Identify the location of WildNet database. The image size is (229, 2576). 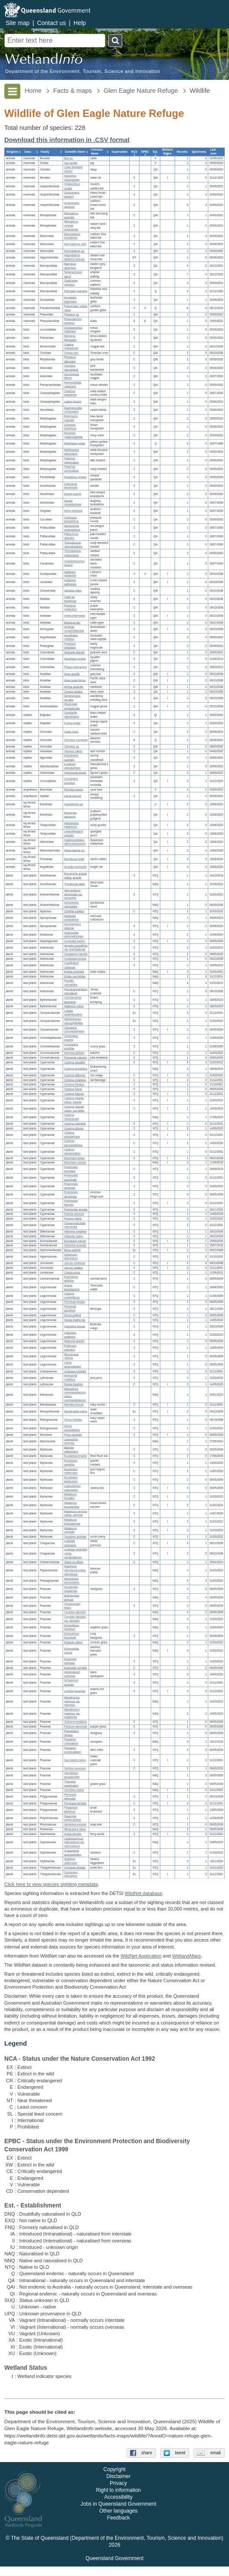
(143, 1893).